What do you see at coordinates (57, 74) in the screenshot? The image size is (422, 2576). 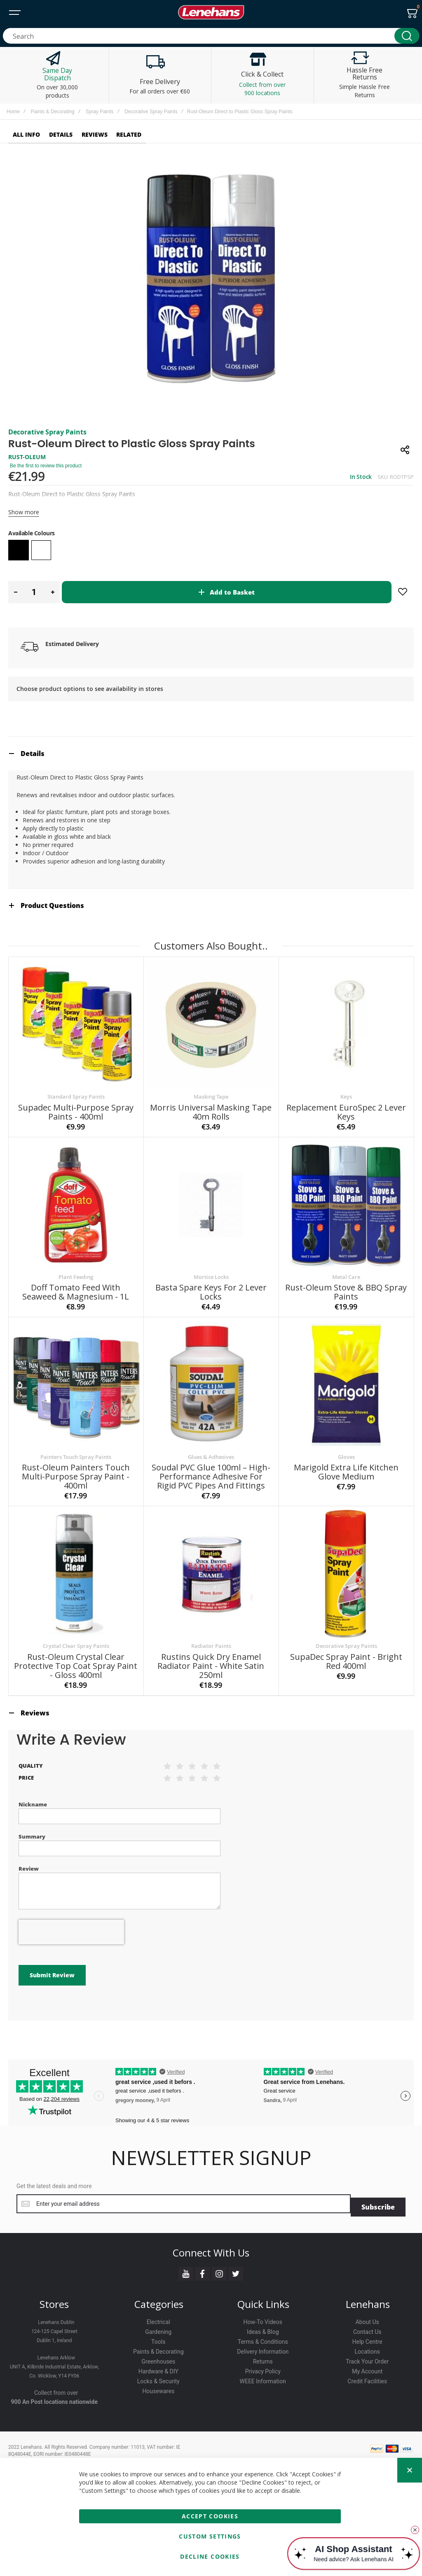 I see `Same Day Dispatch` at bounding box center [57, 74].